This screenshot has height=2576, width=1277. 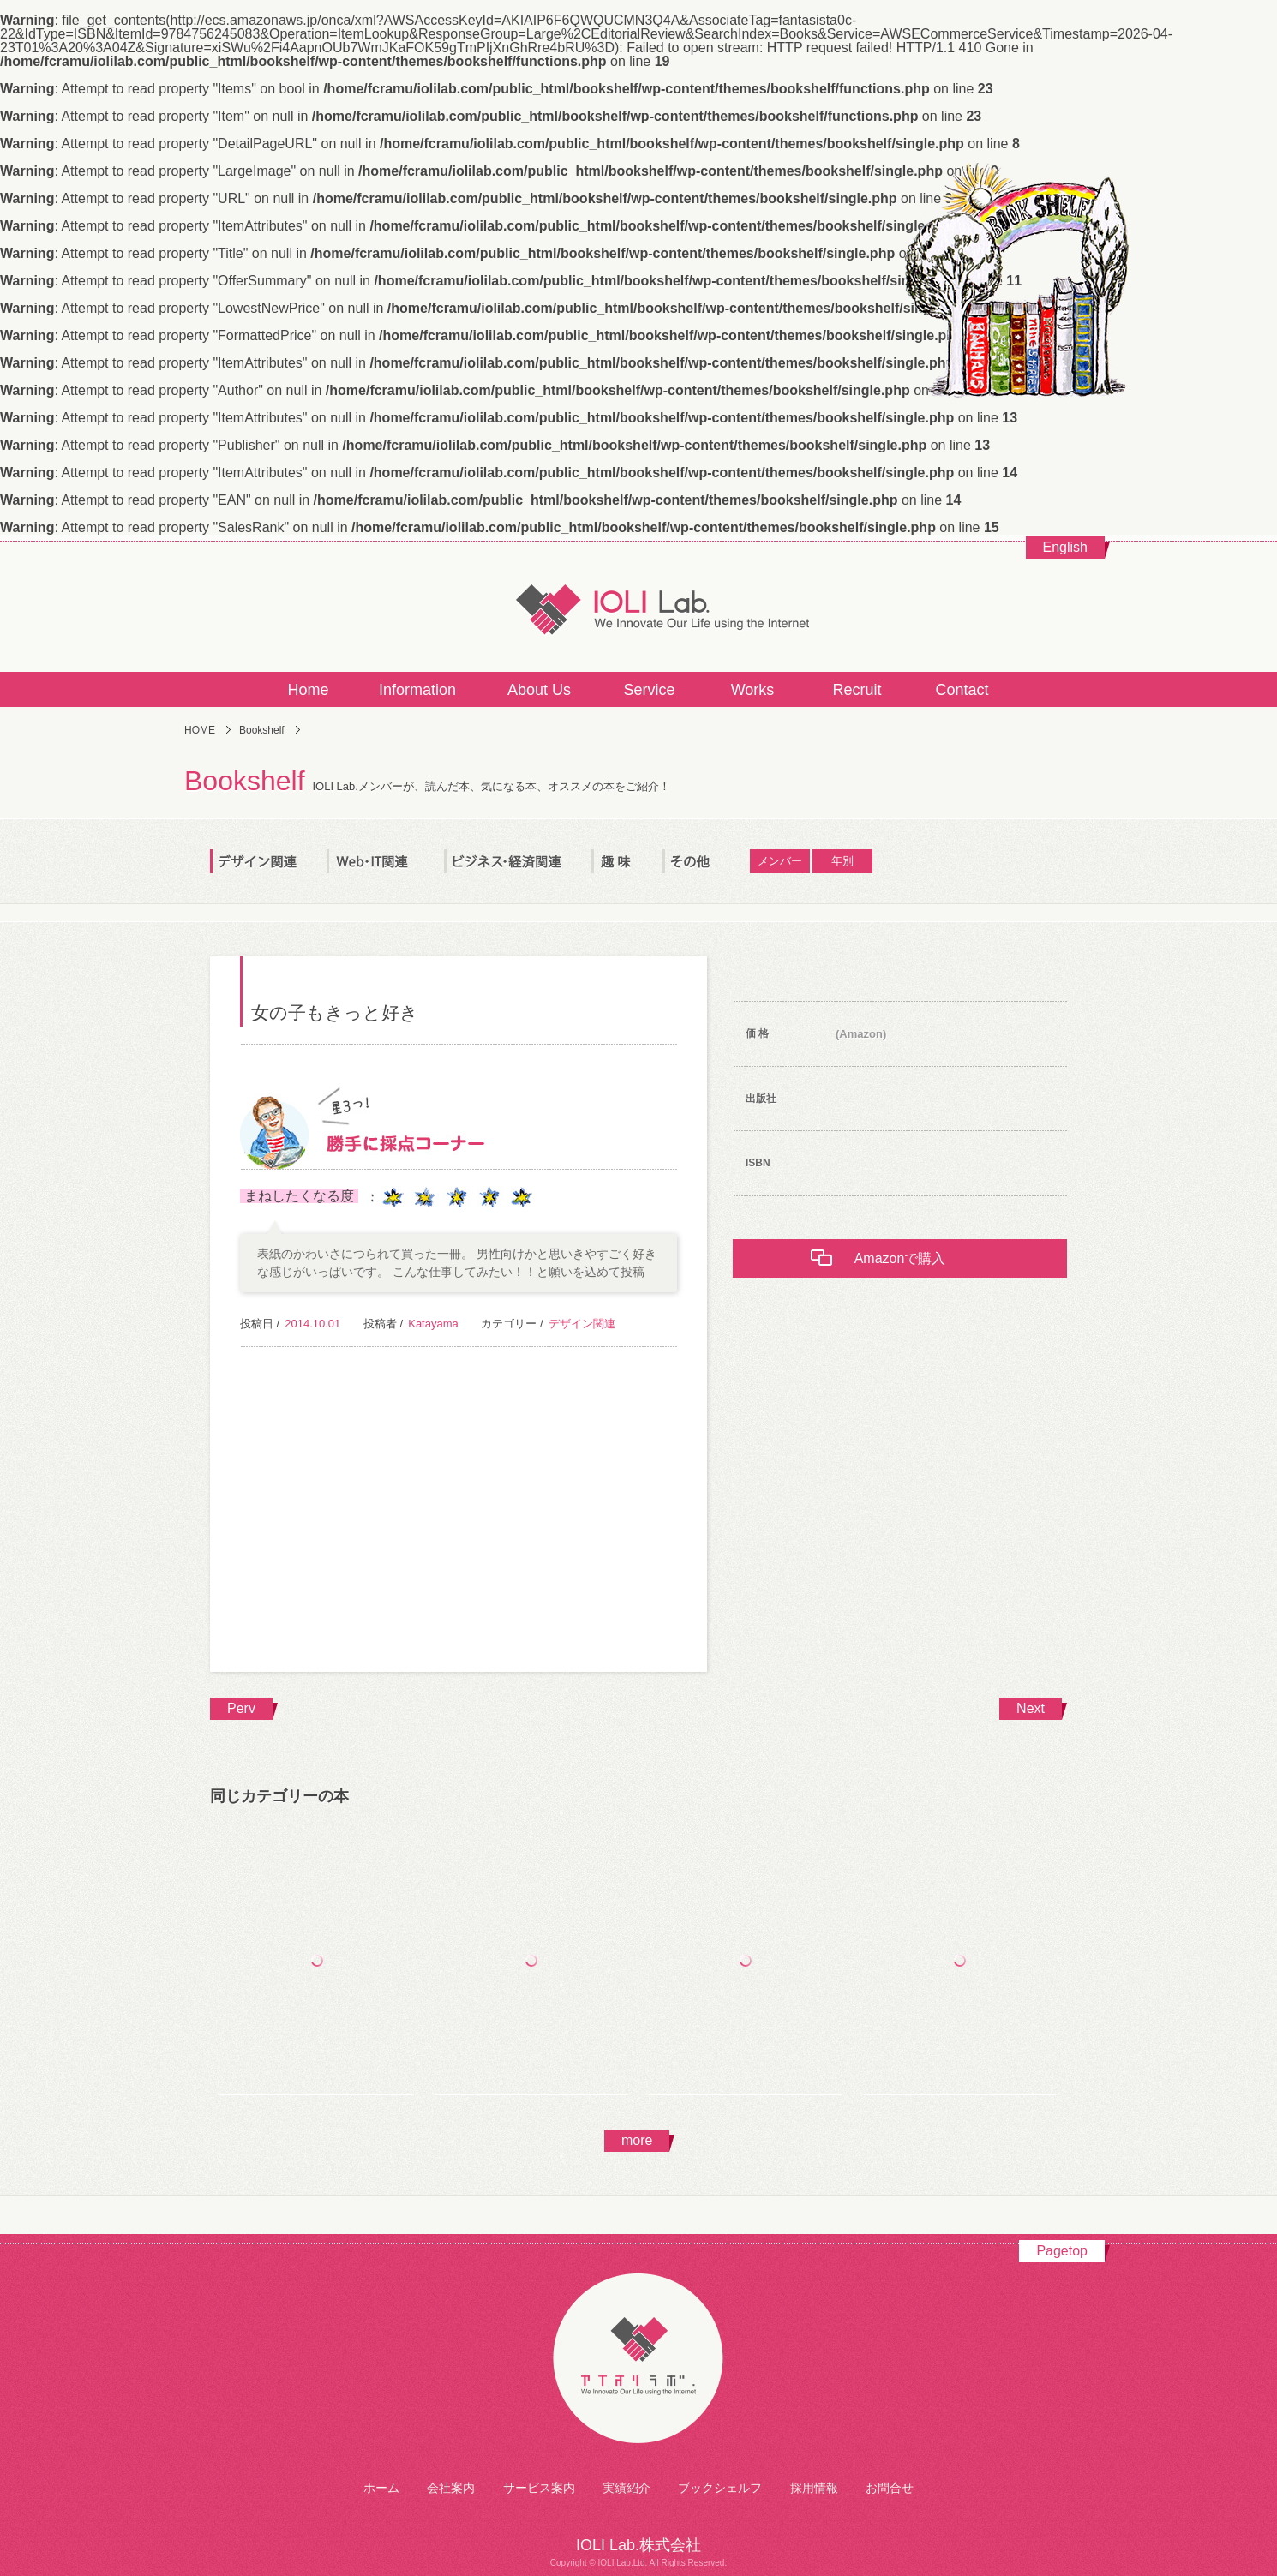 I want to click on Pagetop, so click(x=1062, y=2251).